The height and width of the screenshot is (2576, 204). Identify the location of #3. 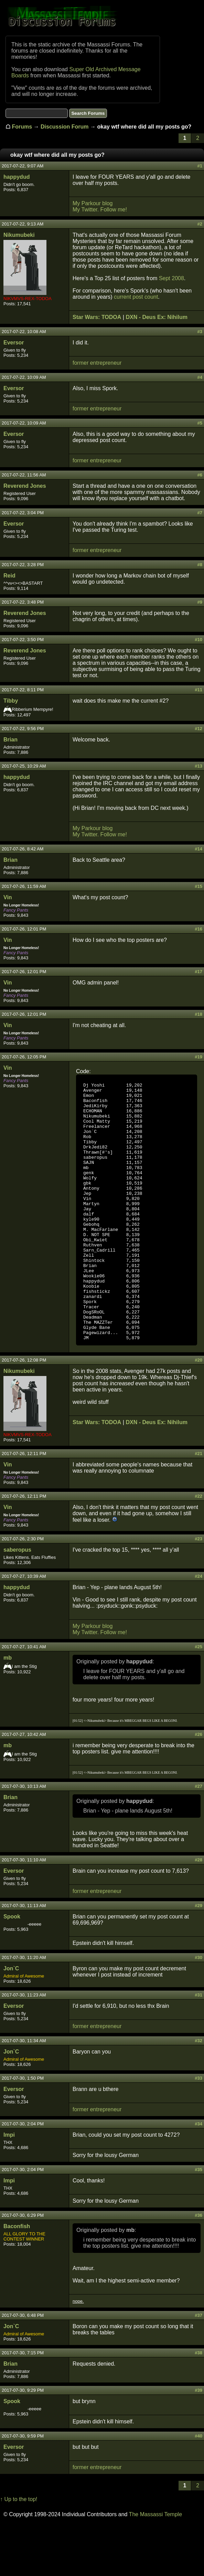
(199, 331).